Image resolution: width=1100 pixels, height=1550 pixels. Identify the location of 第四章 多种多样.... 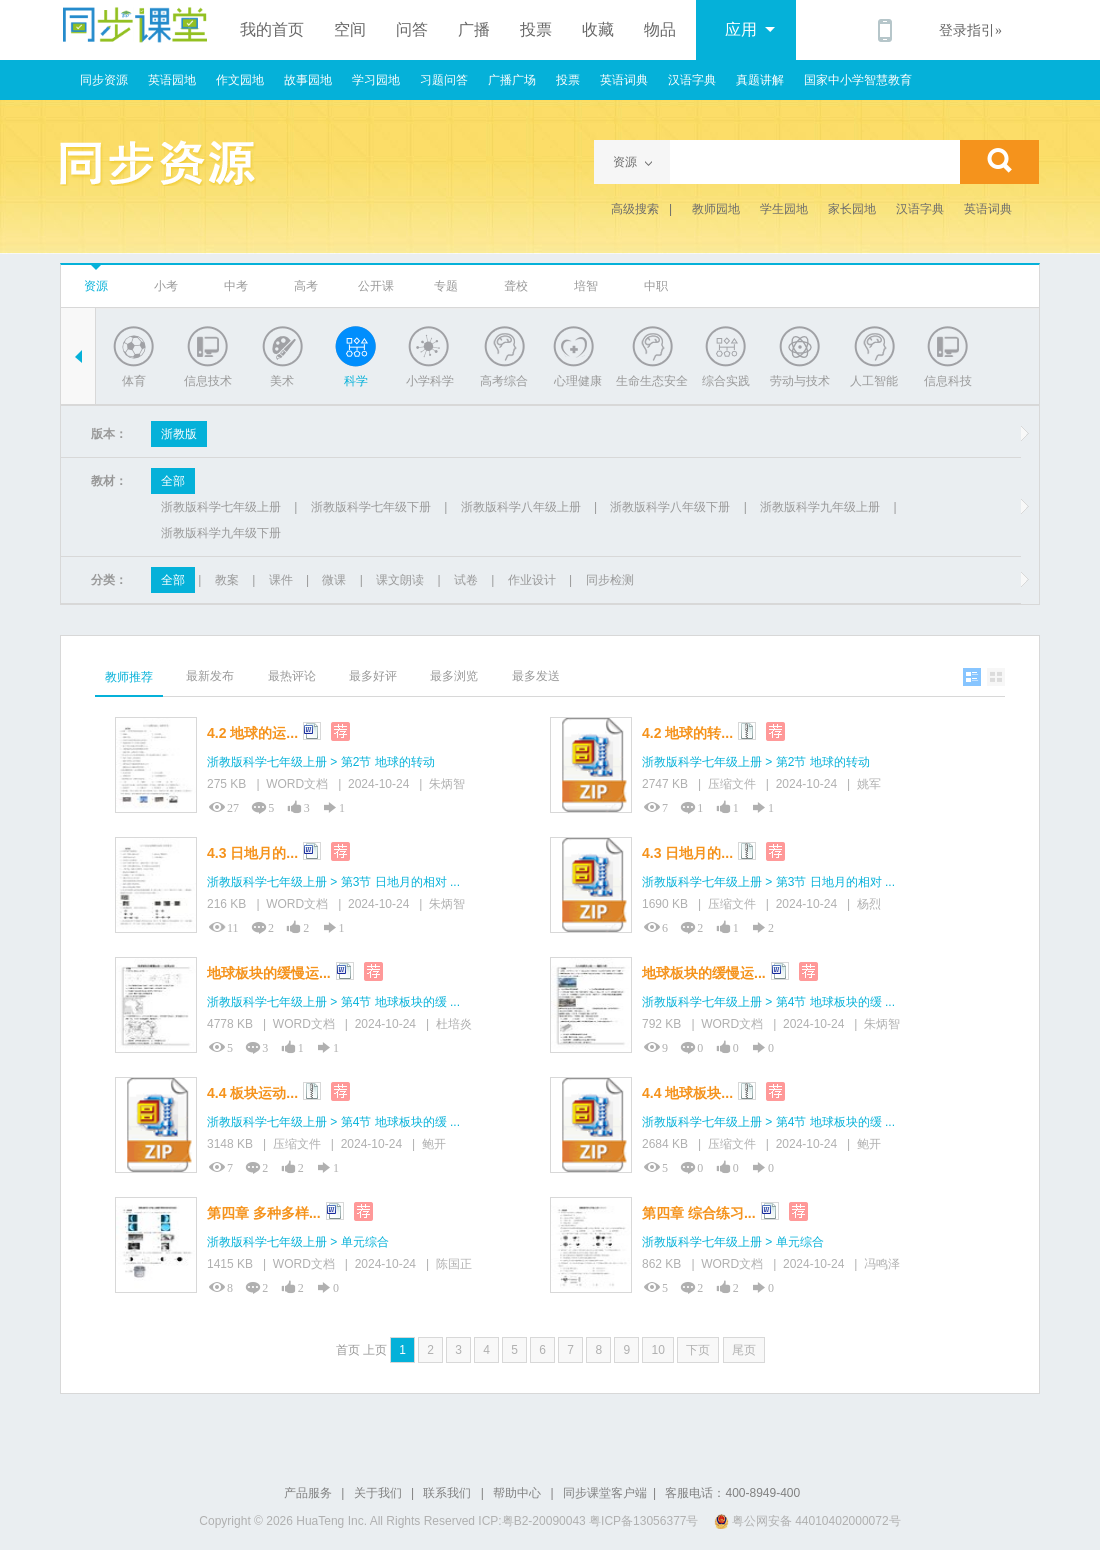
(264, 1213).